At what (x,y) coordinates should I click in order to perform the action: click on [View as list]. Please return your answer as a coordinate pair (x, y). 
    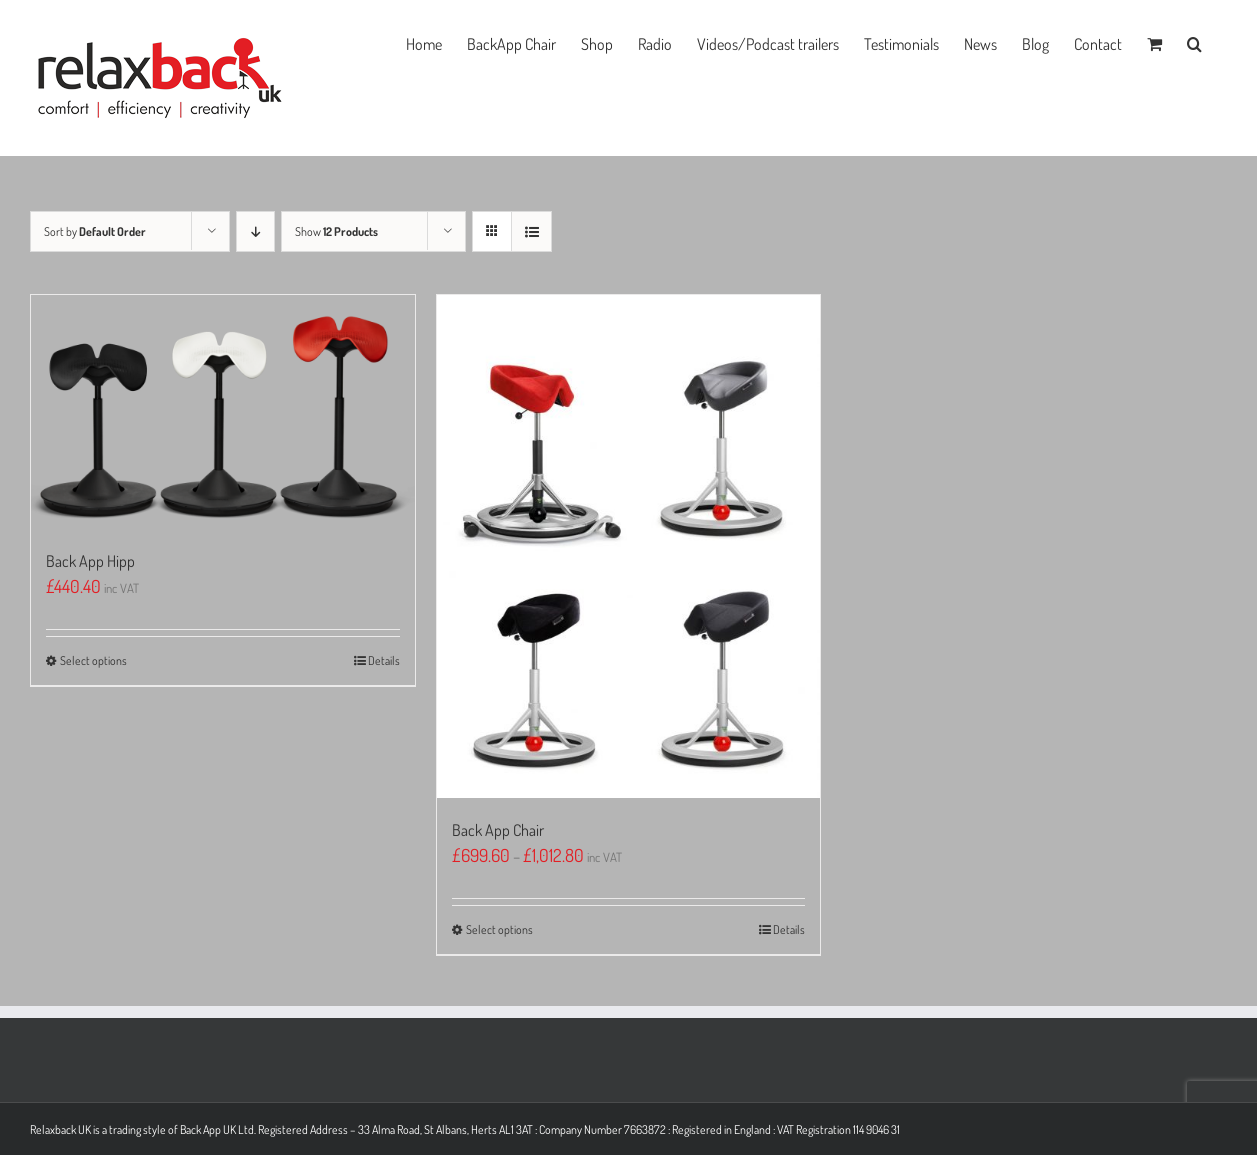
    Looking at the image, I should click on (531, 231).